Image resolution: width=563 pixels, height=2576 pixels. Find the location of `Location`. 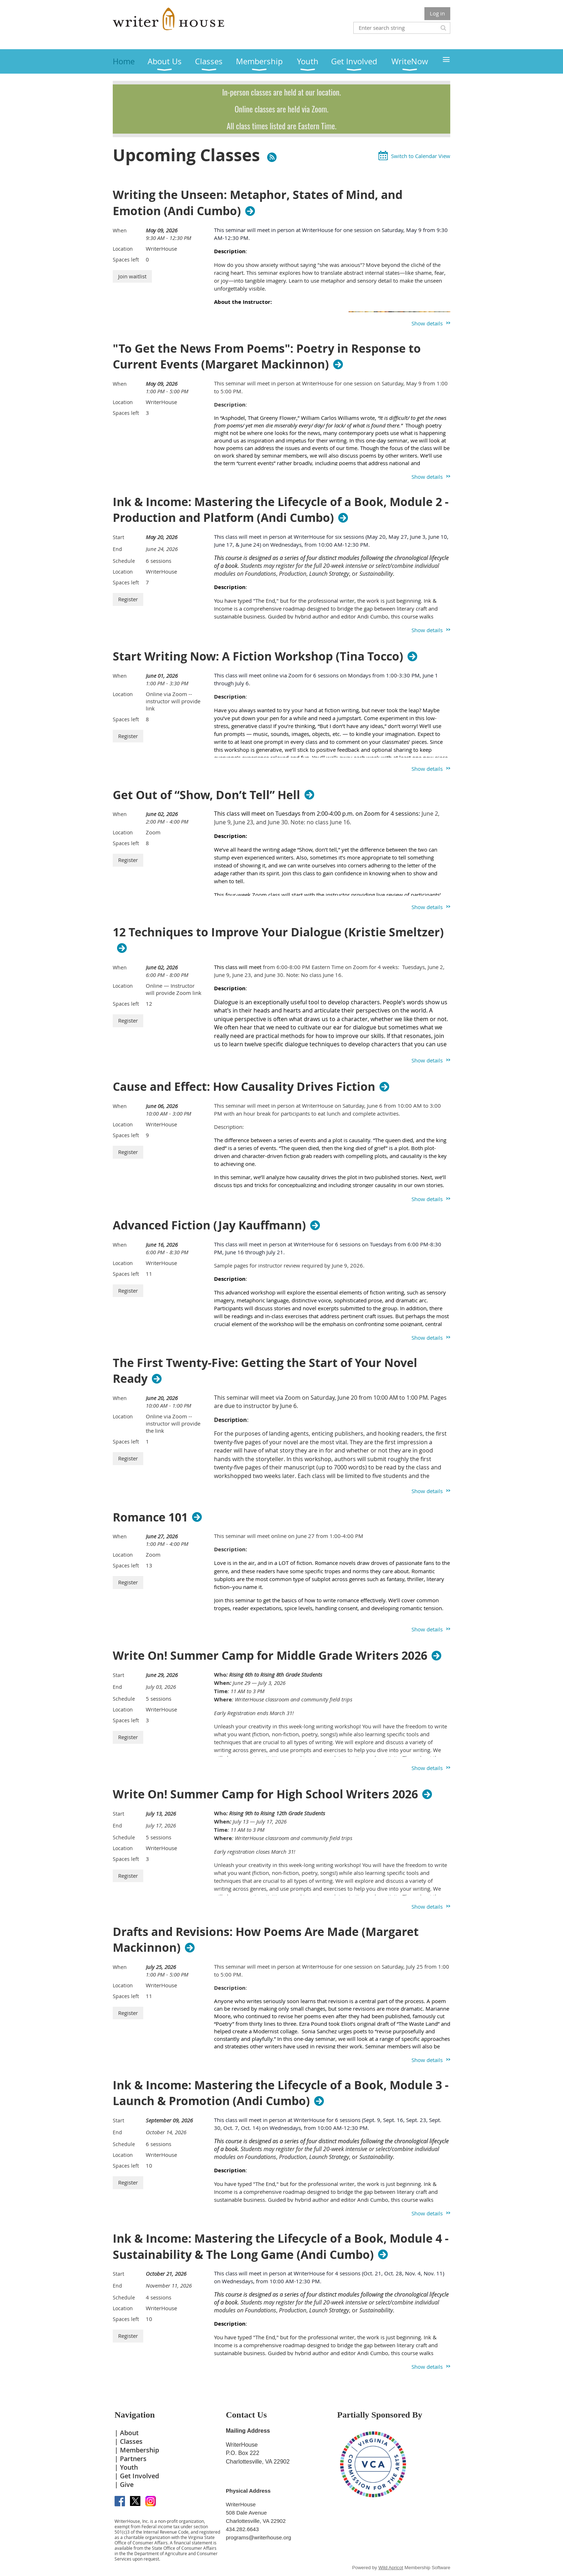

Location is located at coordinates (123, 248).